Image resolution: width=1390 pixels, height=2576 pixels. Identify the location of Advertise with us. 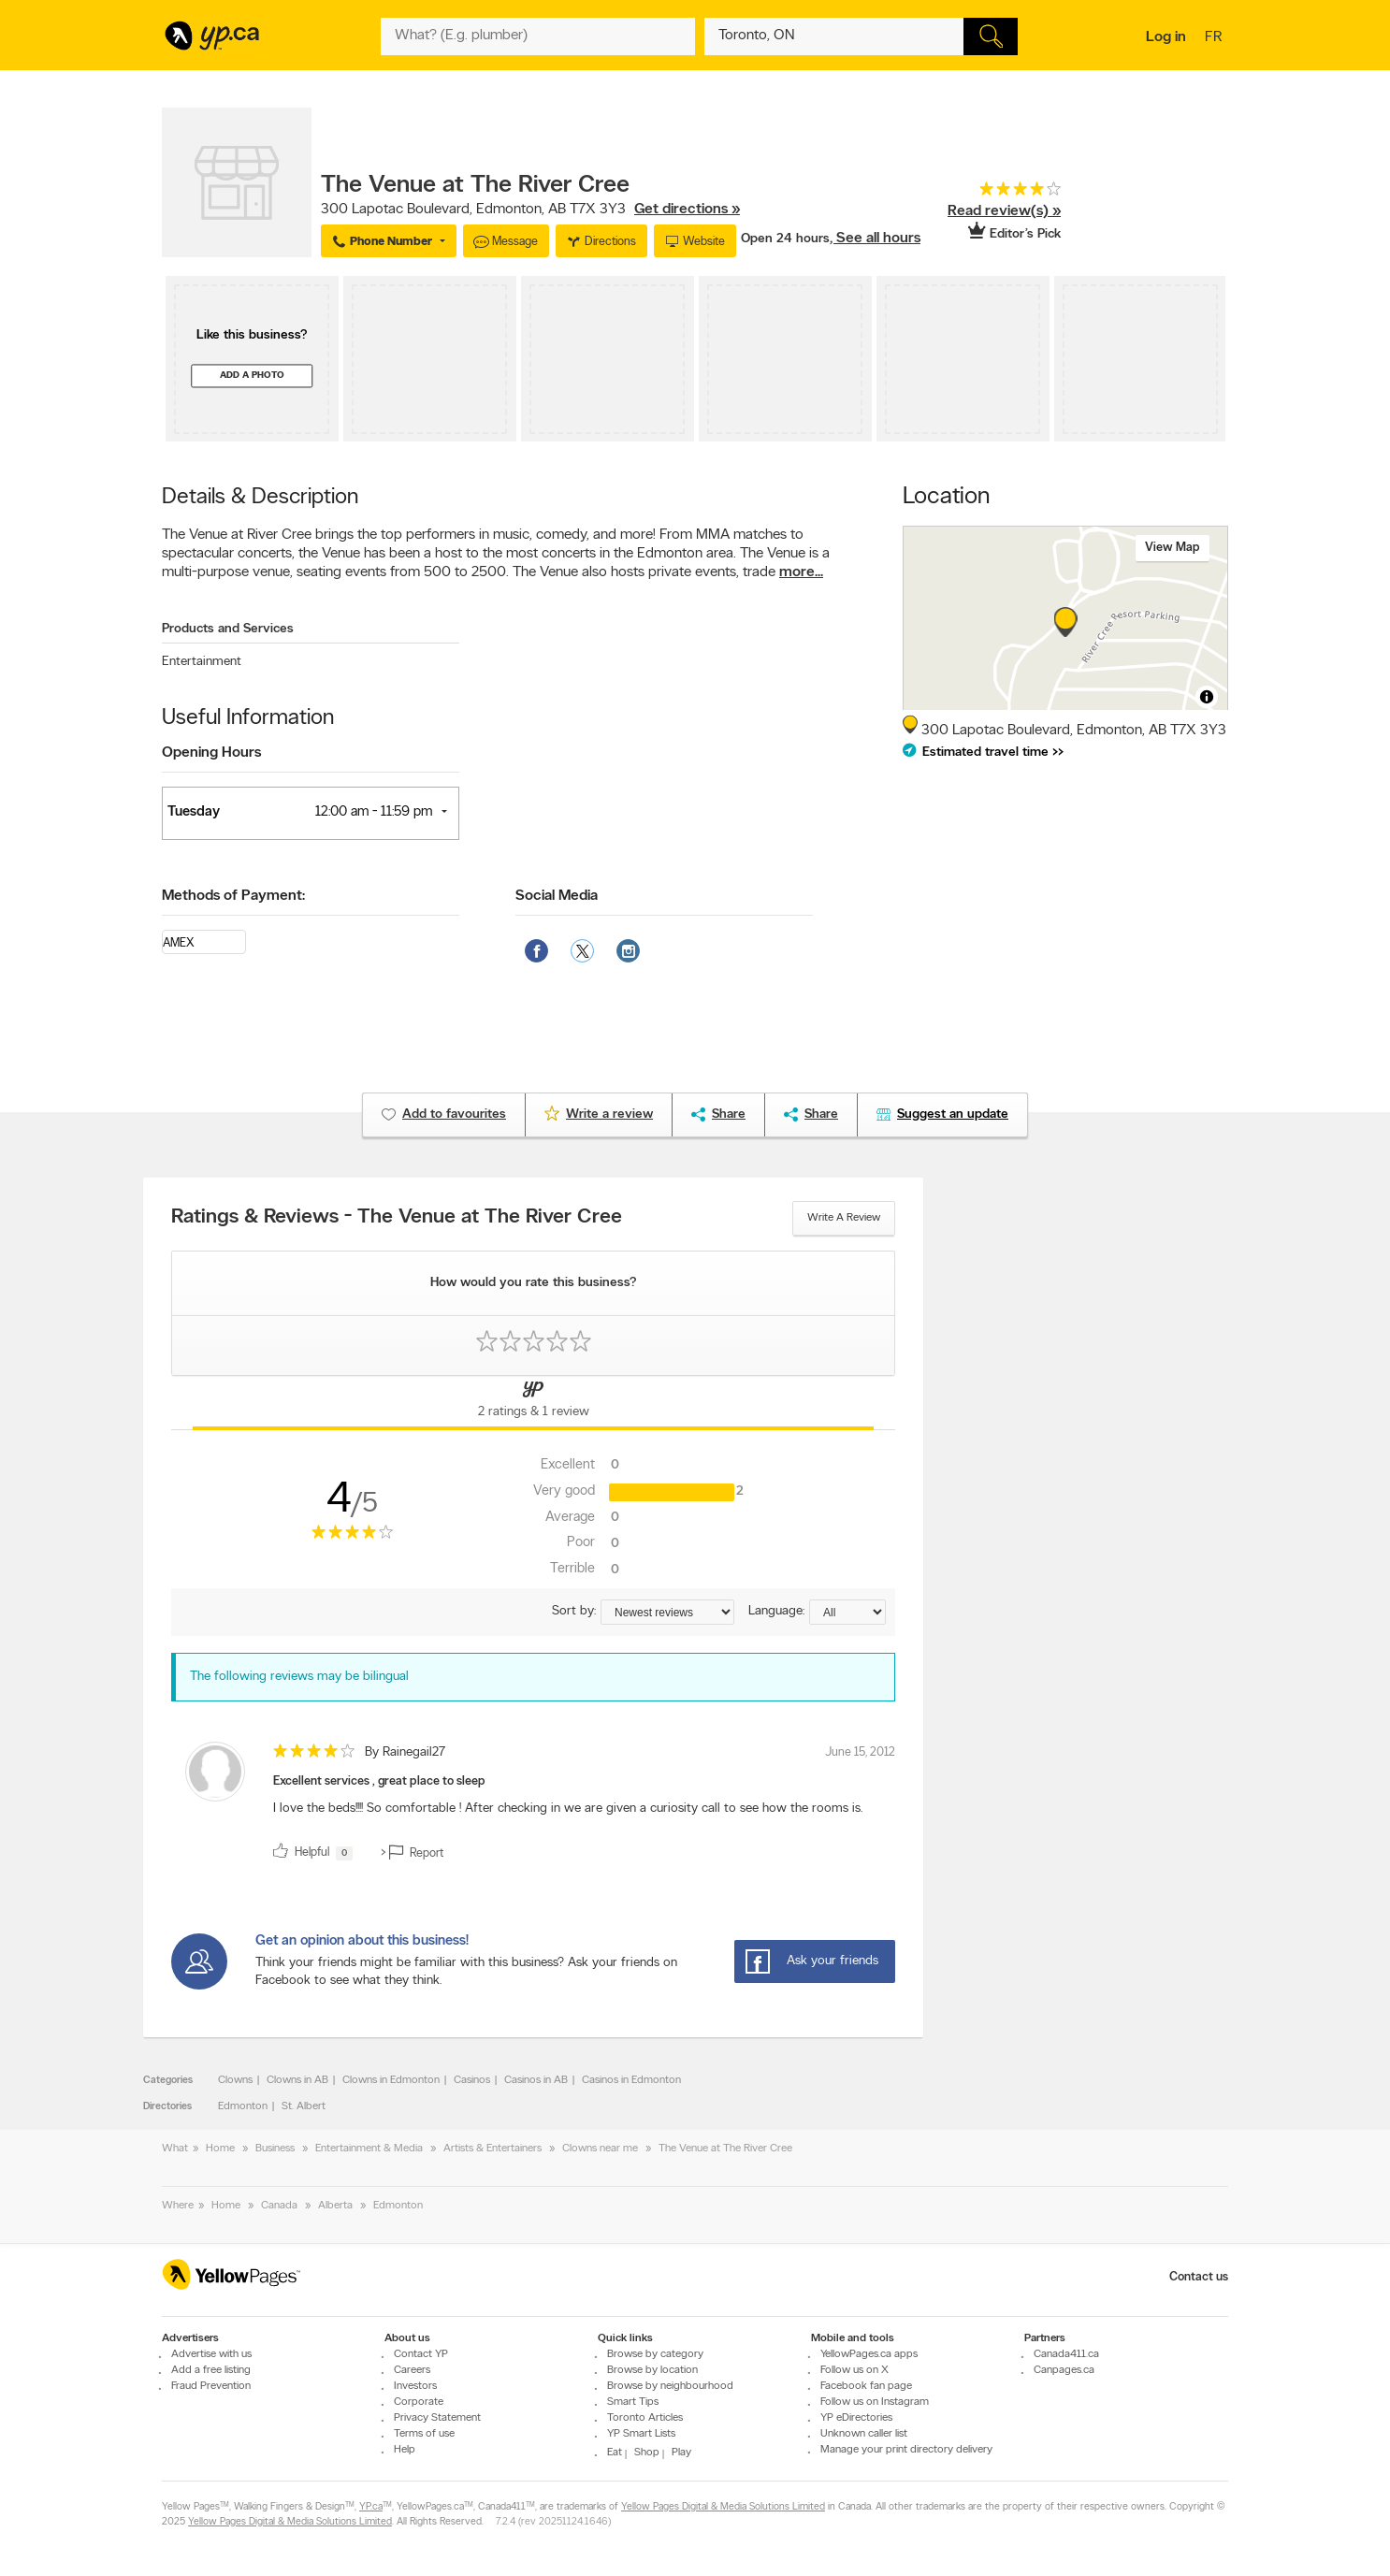
(211, 2354).